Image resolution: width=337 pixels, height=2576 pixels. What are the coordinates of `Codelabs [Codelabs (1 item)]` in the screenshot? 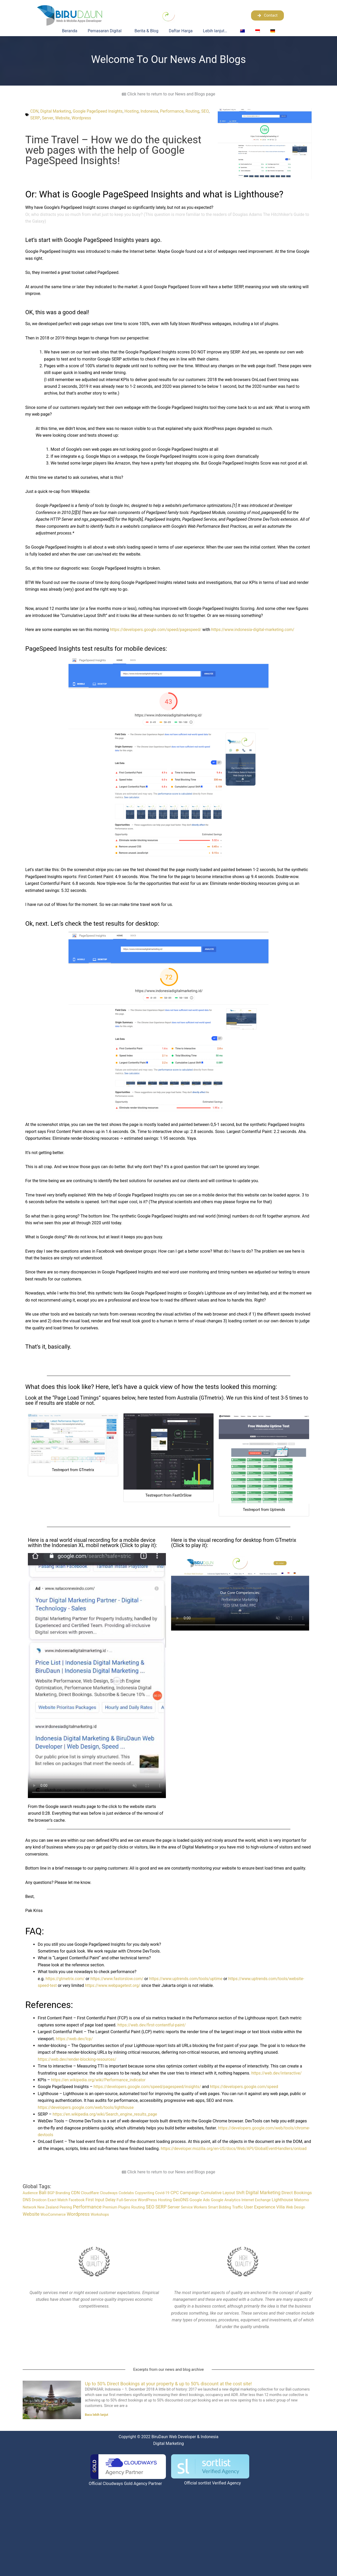 It's located at (126, 2193).